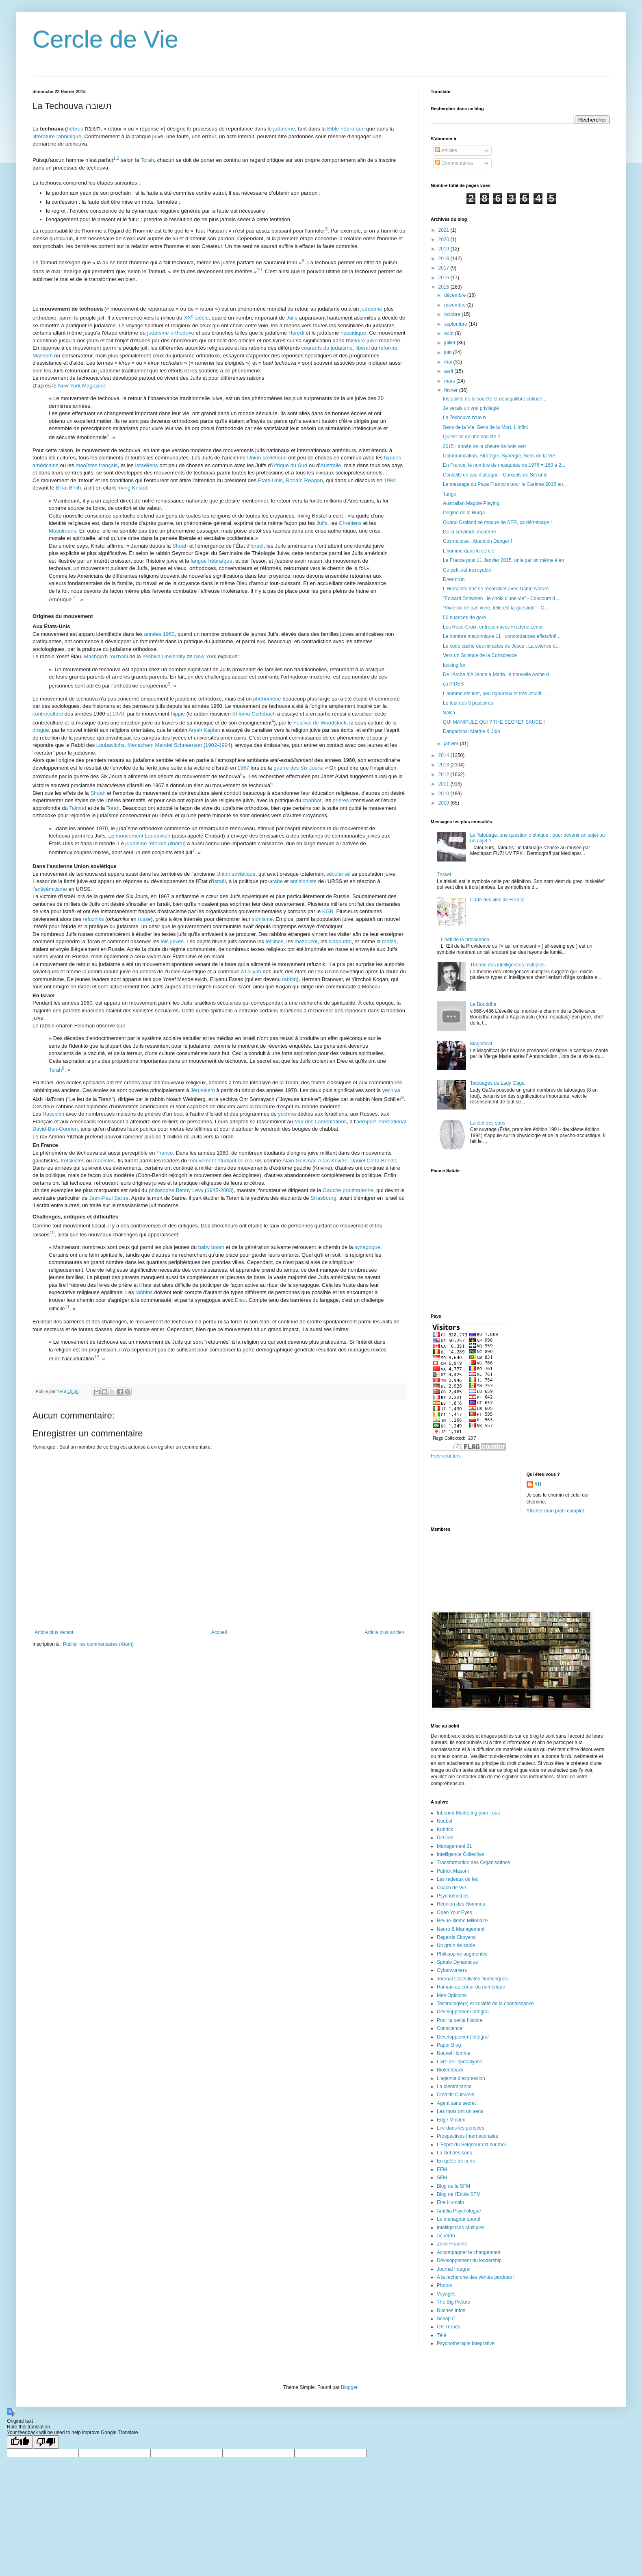 Image resolution: width=642 pixels, height=2576 pixels. I want to click on français, so click(108, 465).